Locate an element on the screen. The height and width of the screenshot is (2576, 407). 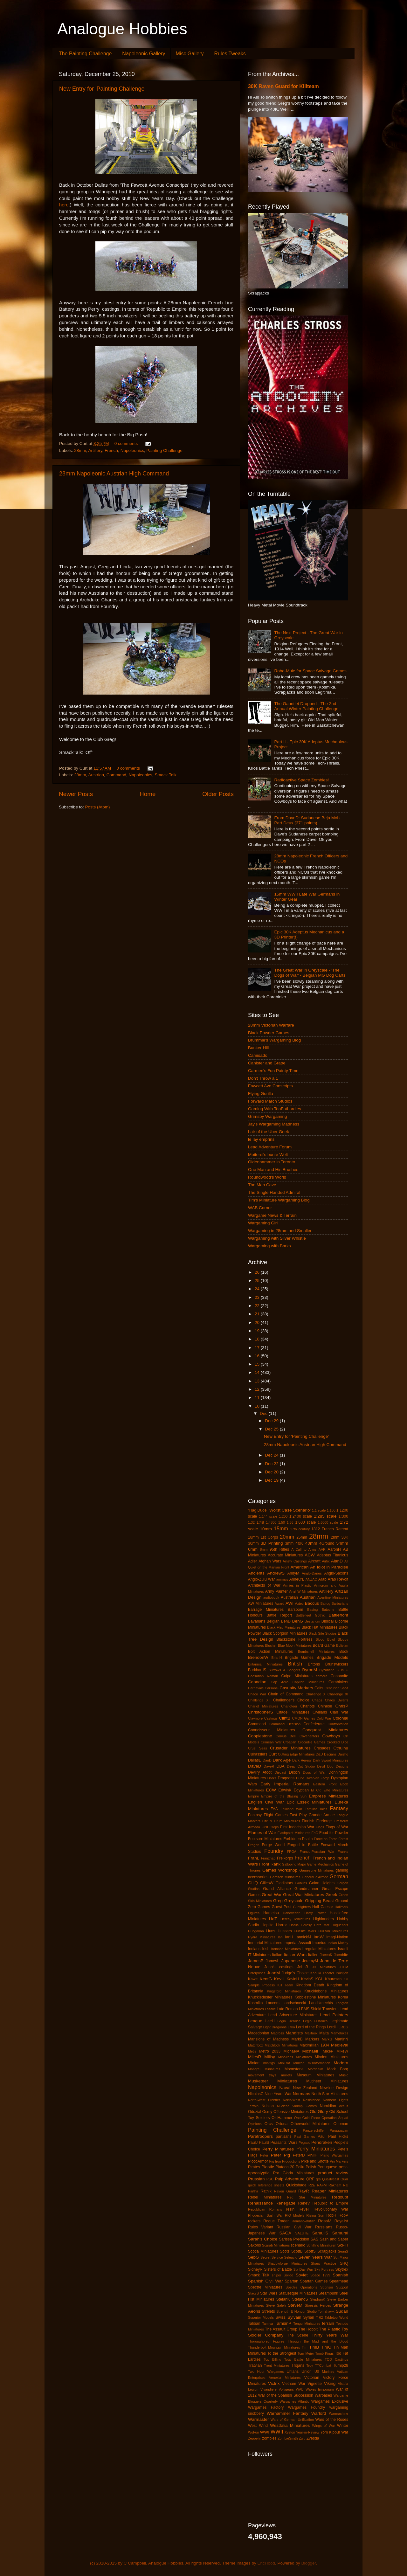
Opinions is located at coordinates (255, 2124).